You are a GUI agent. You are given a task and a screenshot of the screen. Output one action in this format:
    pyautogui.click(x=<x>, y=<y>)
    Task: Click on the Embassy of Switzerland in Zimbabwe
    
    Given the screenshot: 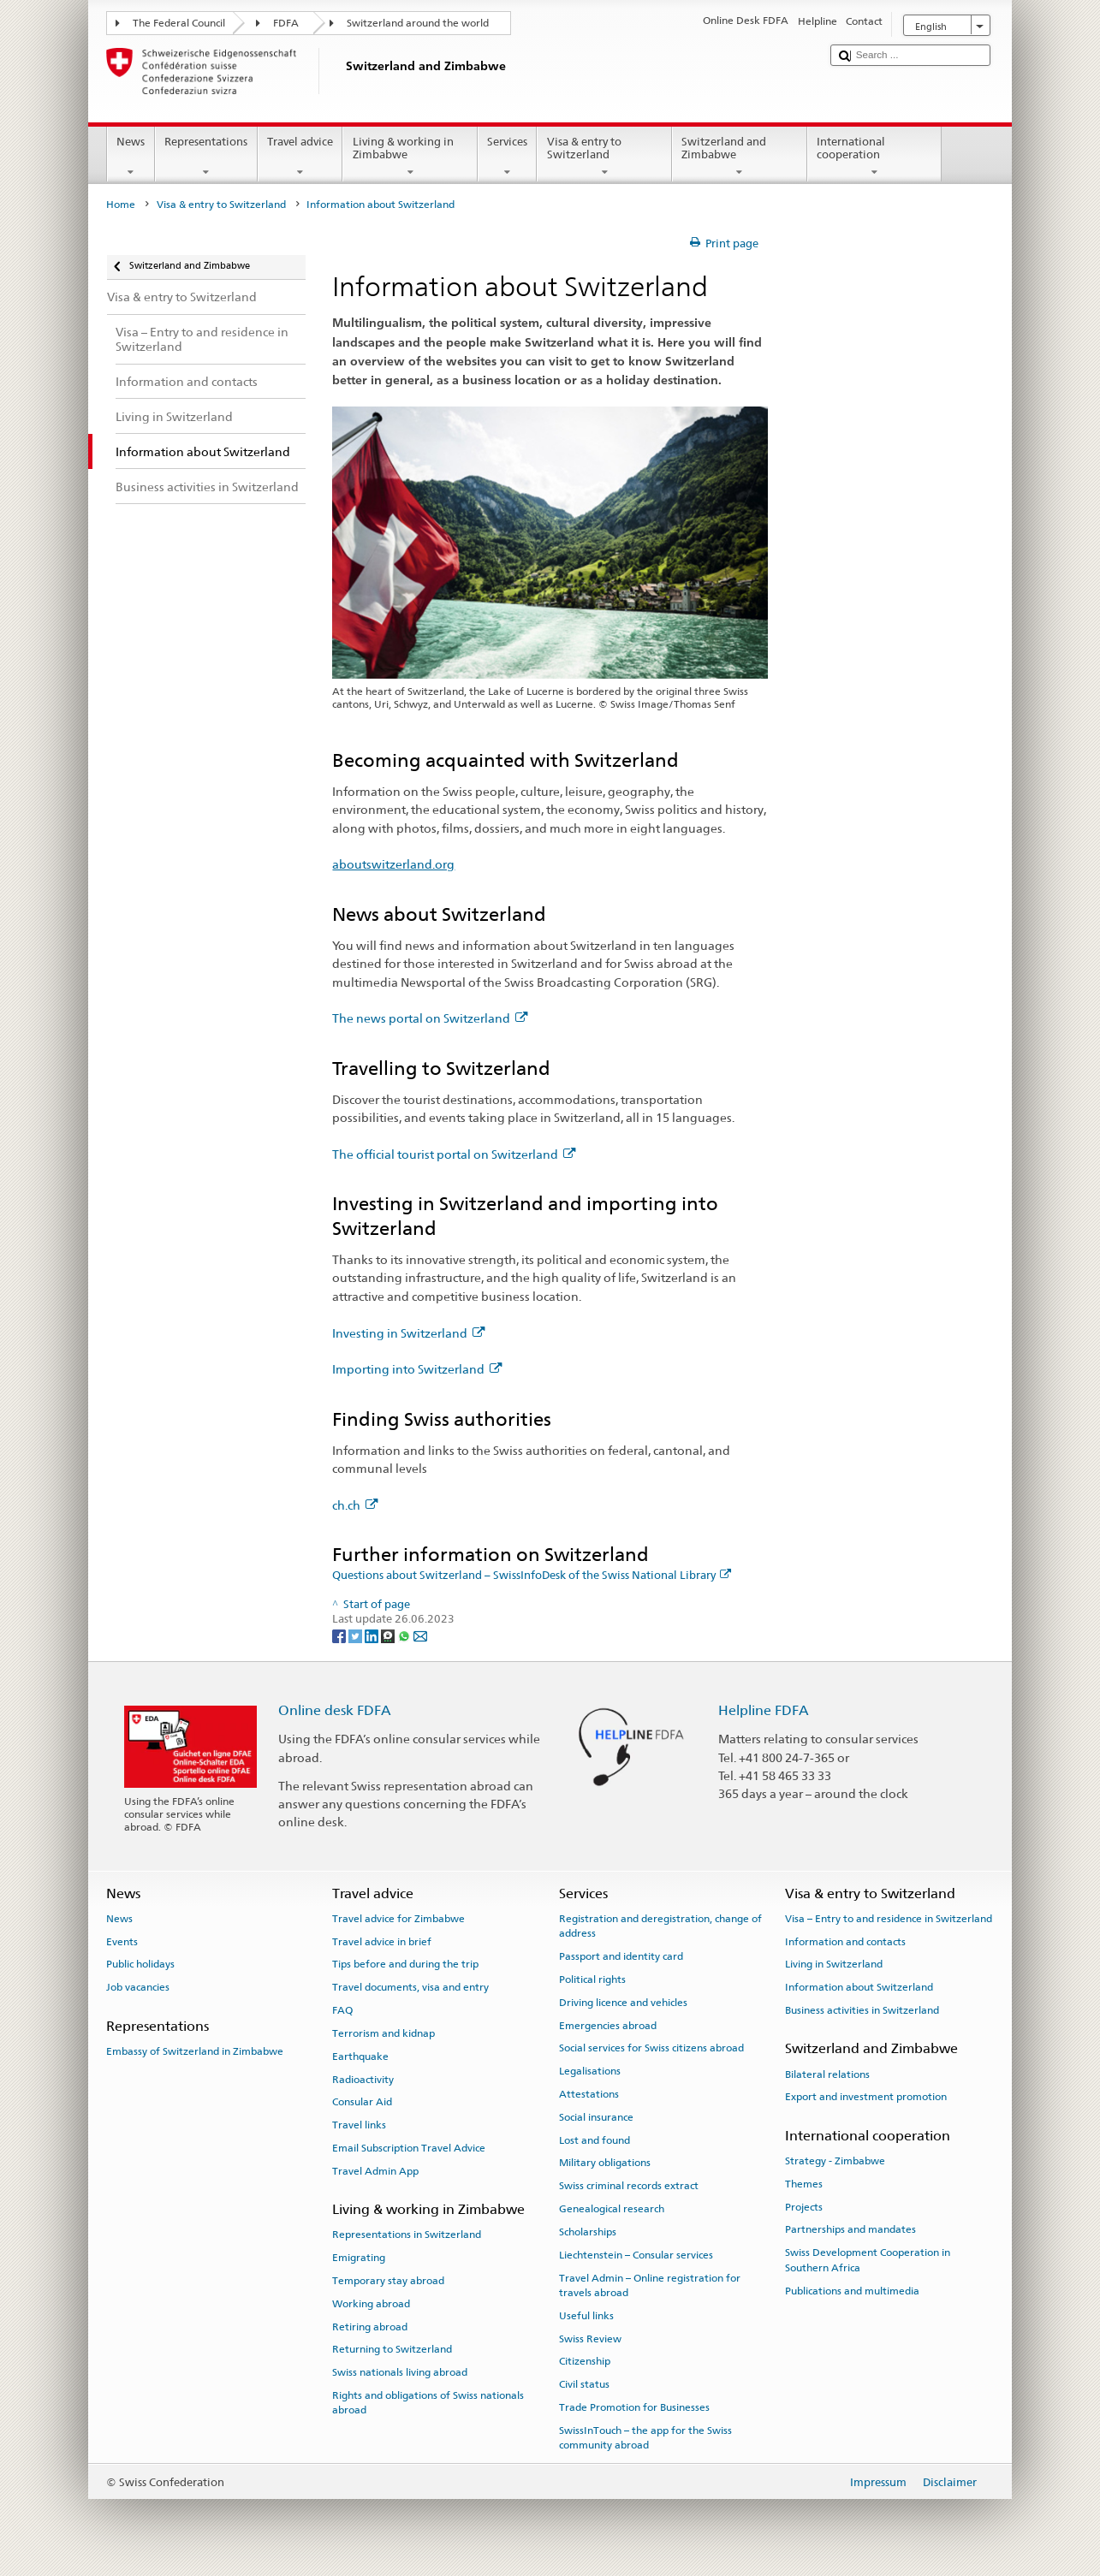 What is the action you would take?
    pyautogui.click(x=194, y=2051)
    